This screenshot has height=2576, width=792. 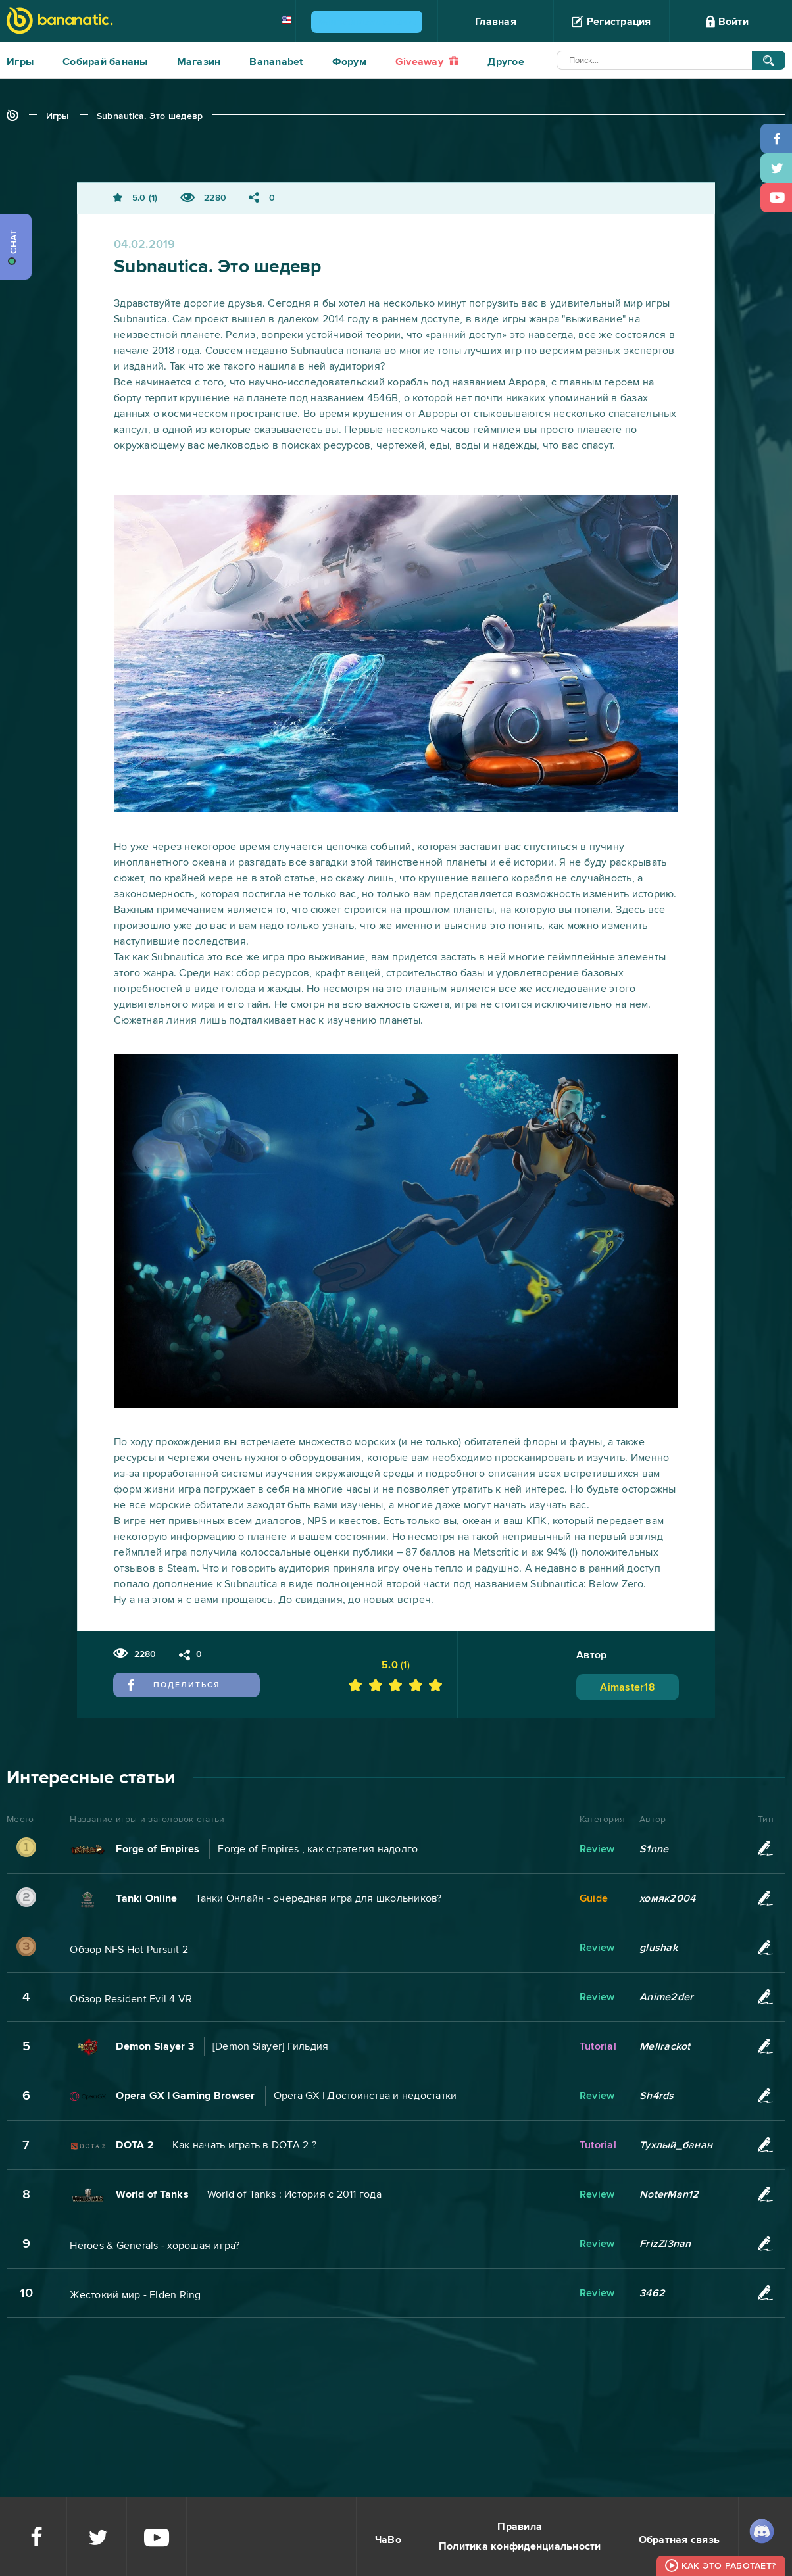 What do you see at coordinates (427, 61) in the screenshot?
I see `Giveaway` at bounding box center [427, 61].